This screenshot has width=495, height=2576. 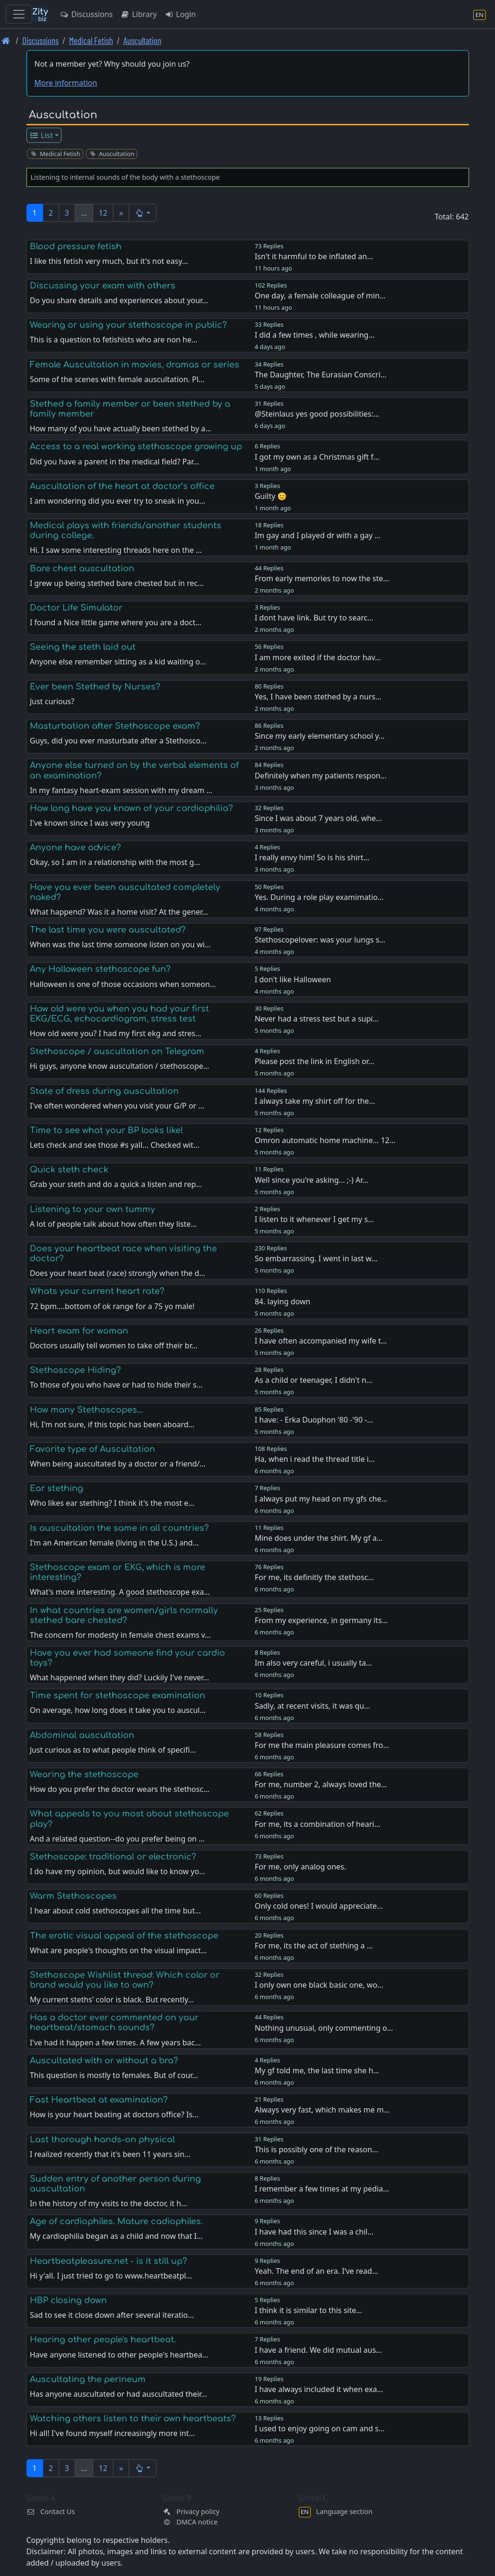 I want to click on One day, a female colleague of min…, so click(x=320, y=295).